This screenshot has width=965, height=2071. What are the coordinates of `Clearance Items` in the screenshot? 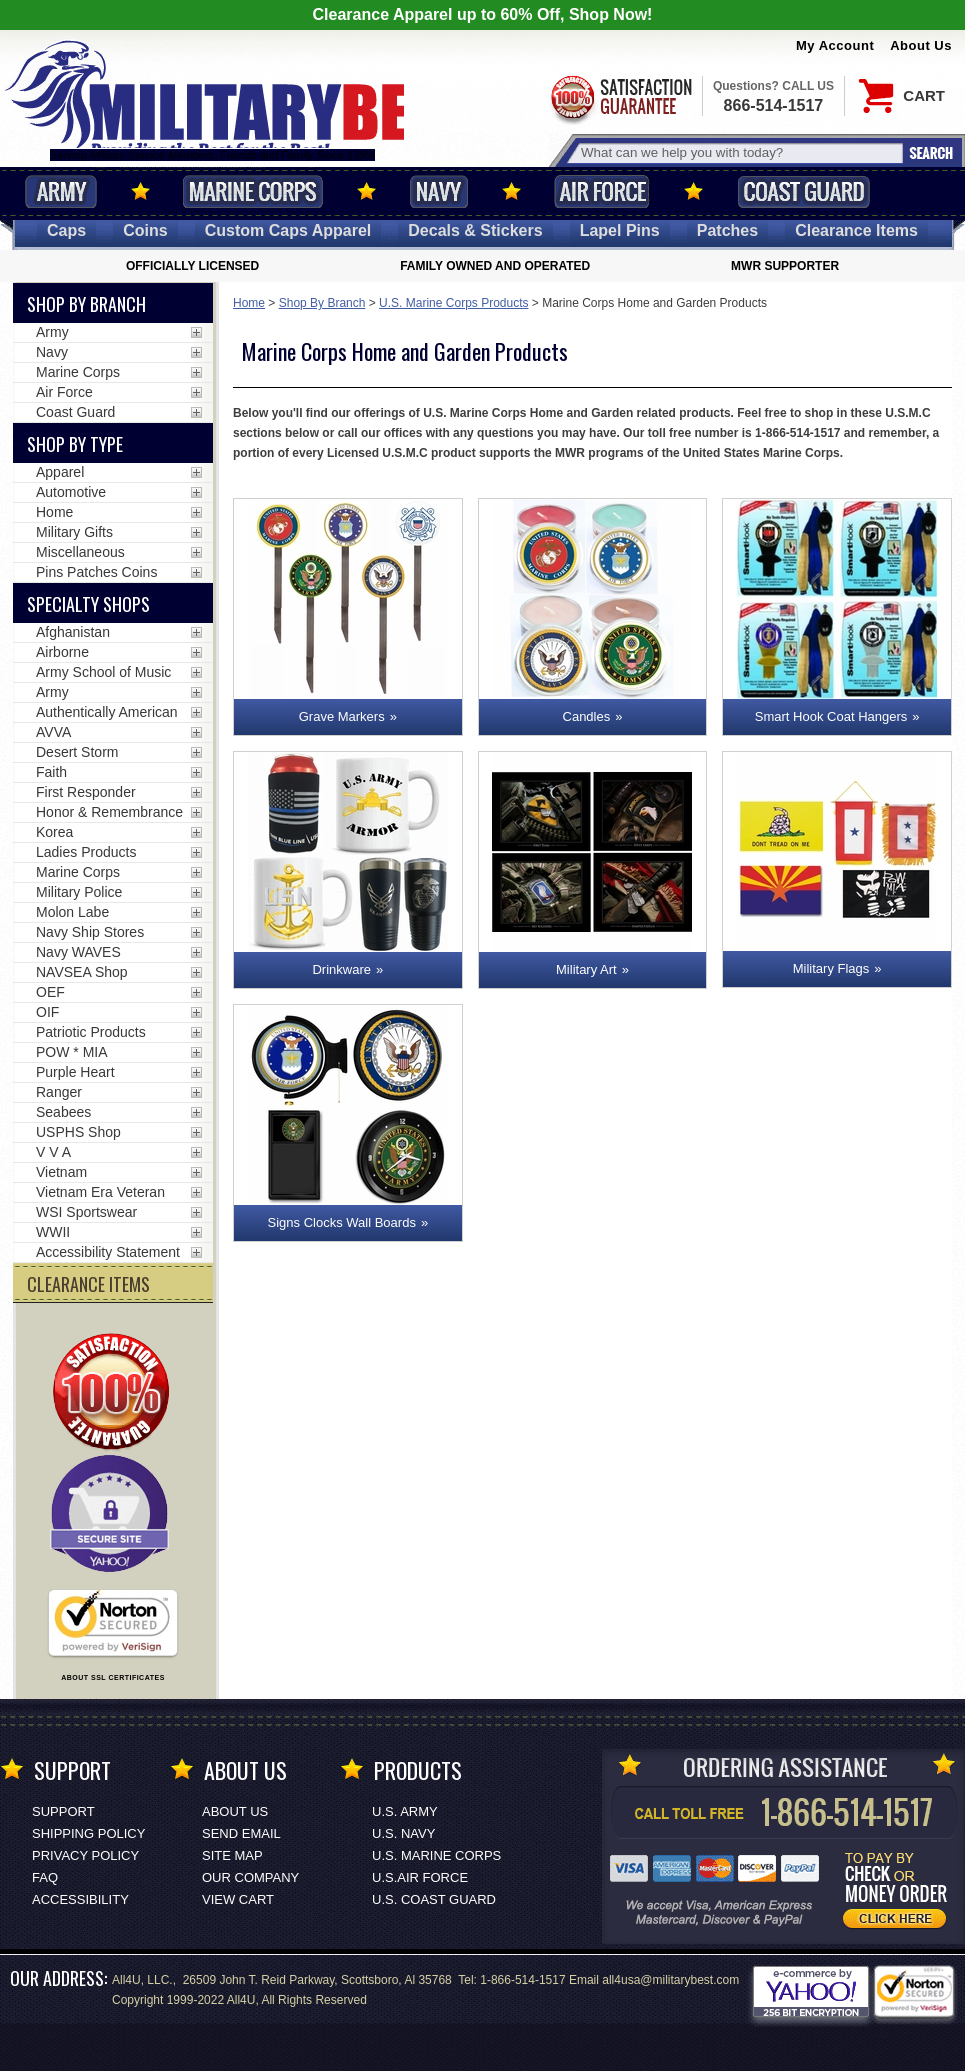 It's located at (856, 230).